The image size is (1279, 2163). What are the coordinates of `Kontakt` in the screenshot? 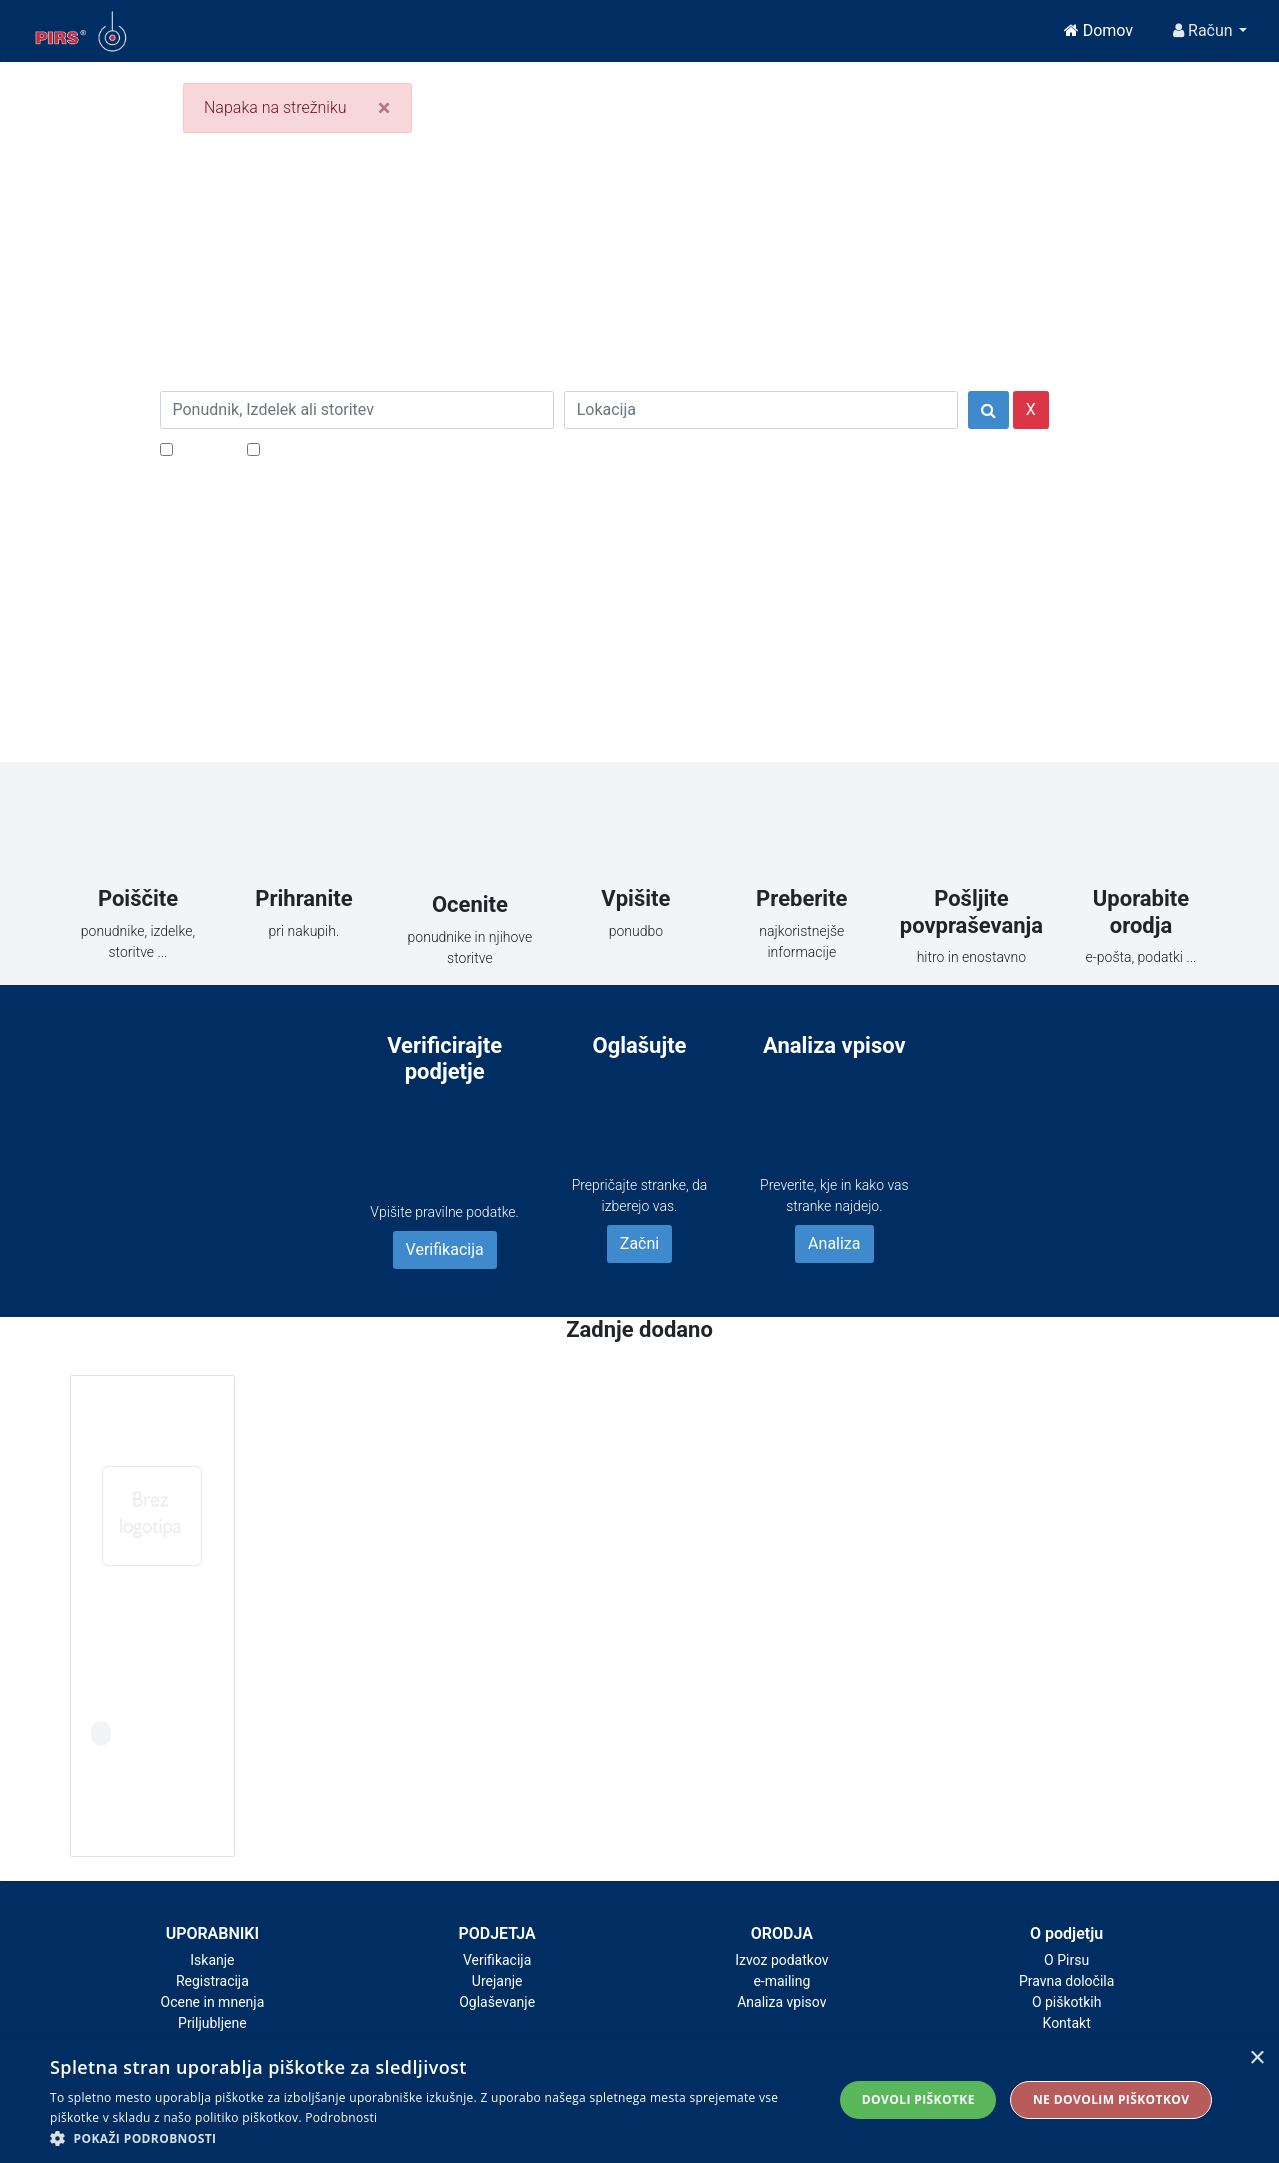 It's located at (1067, 2023).